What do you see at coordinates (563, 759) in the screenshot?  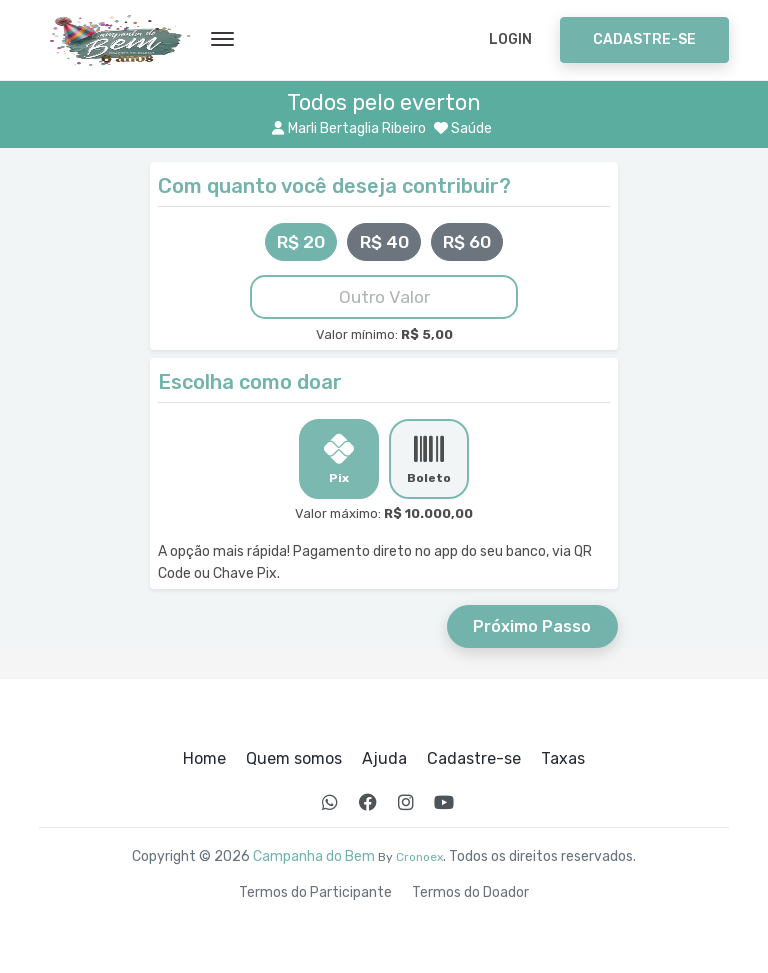 I see `Taxas` at bounding box center [563, 759].